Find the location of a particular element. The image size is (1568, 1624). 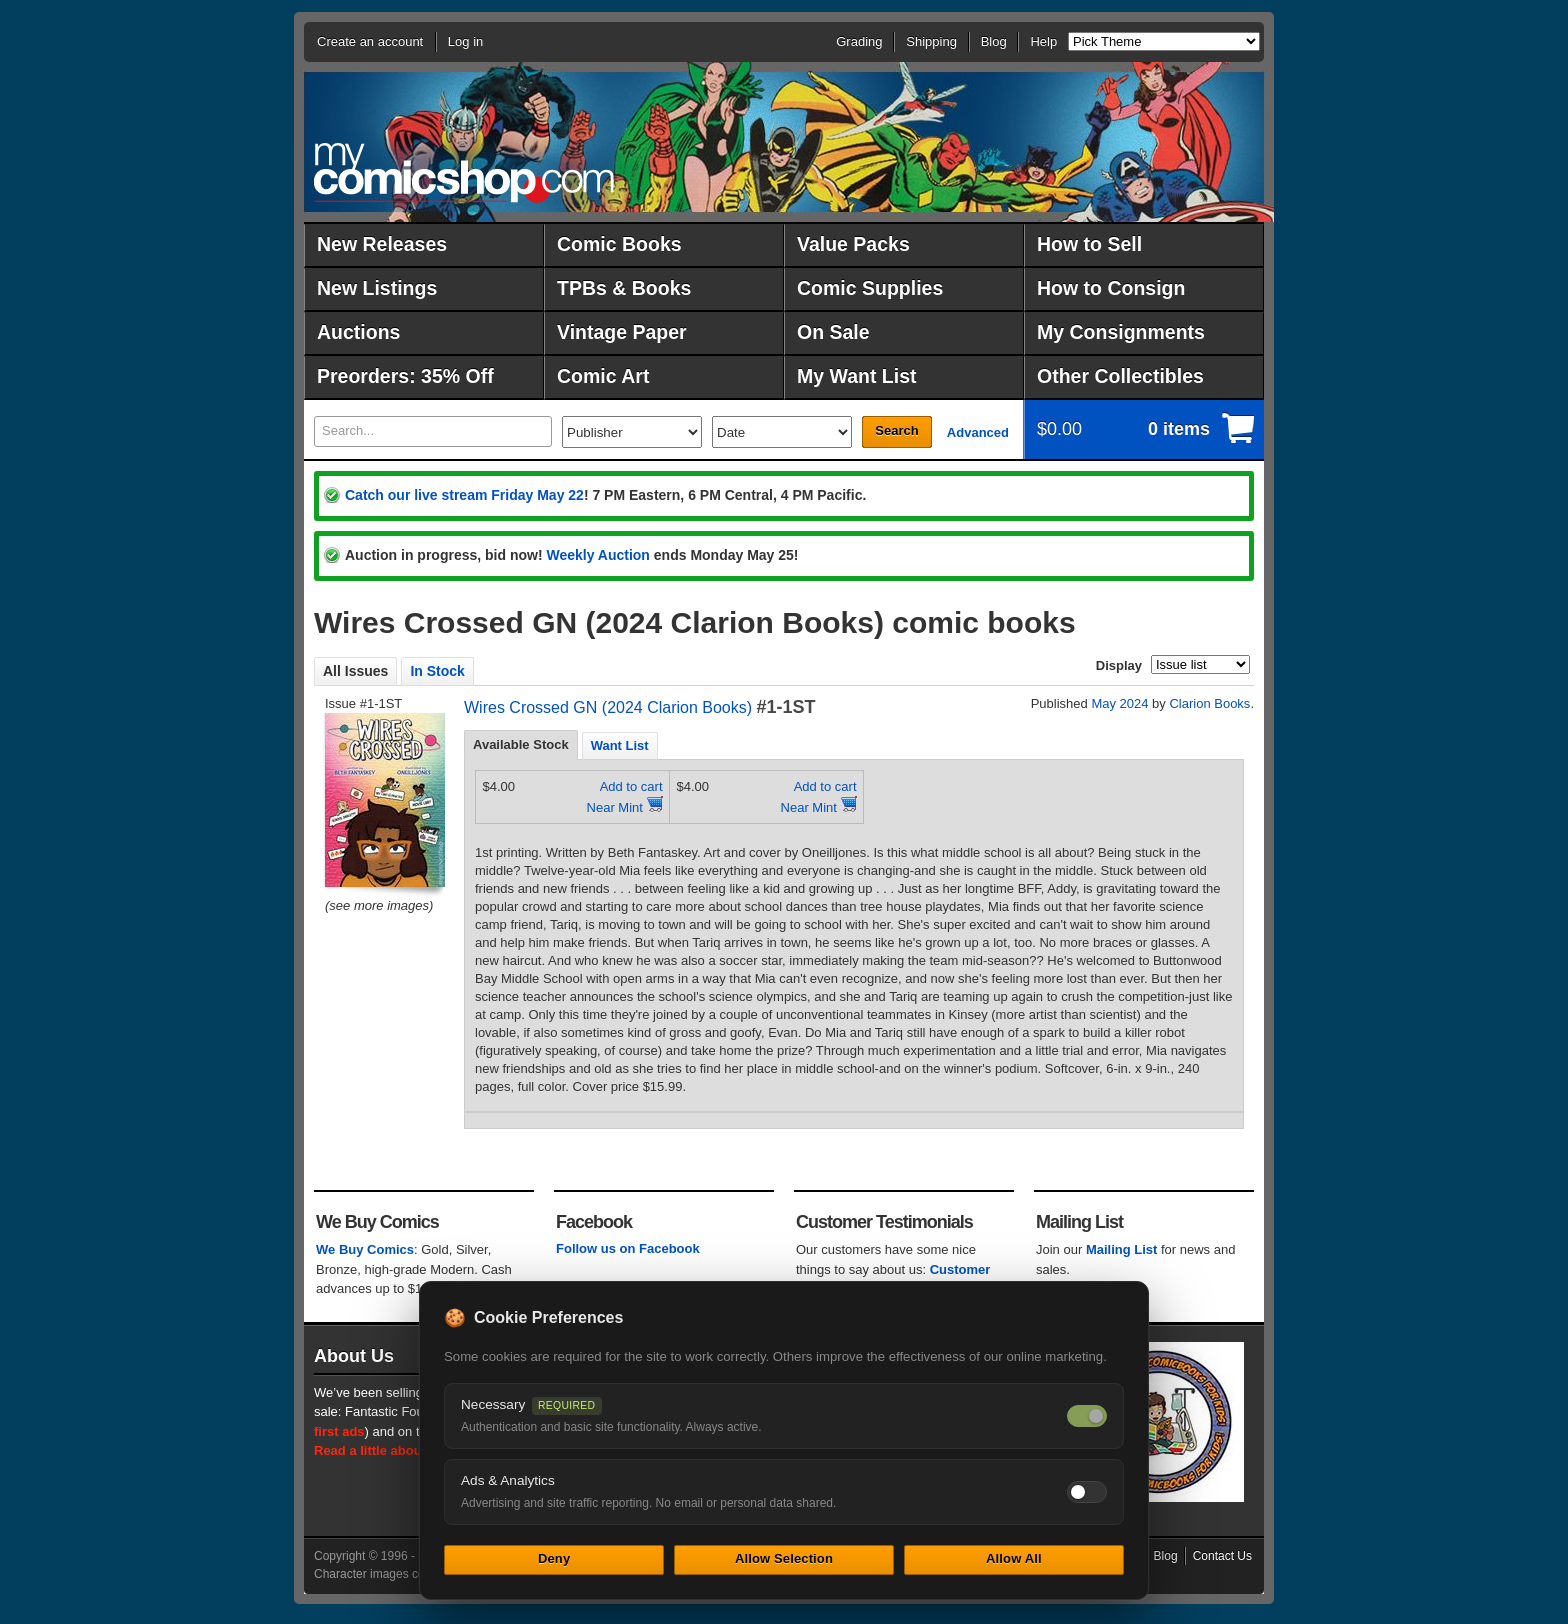

(see more images) is located at coordinates (379, 905).